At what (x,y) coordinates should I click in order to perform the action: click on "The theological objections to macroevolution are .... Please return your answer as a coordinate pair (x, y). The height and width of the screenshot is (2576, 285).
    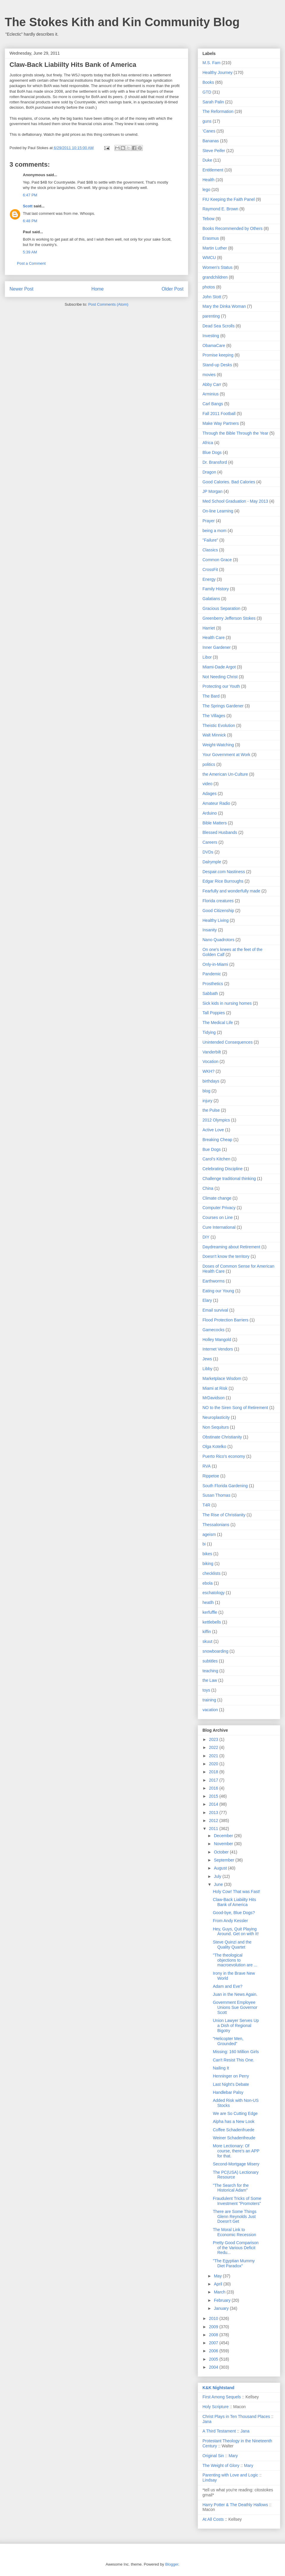
    Looking at the image, I should click on (235, 1960).